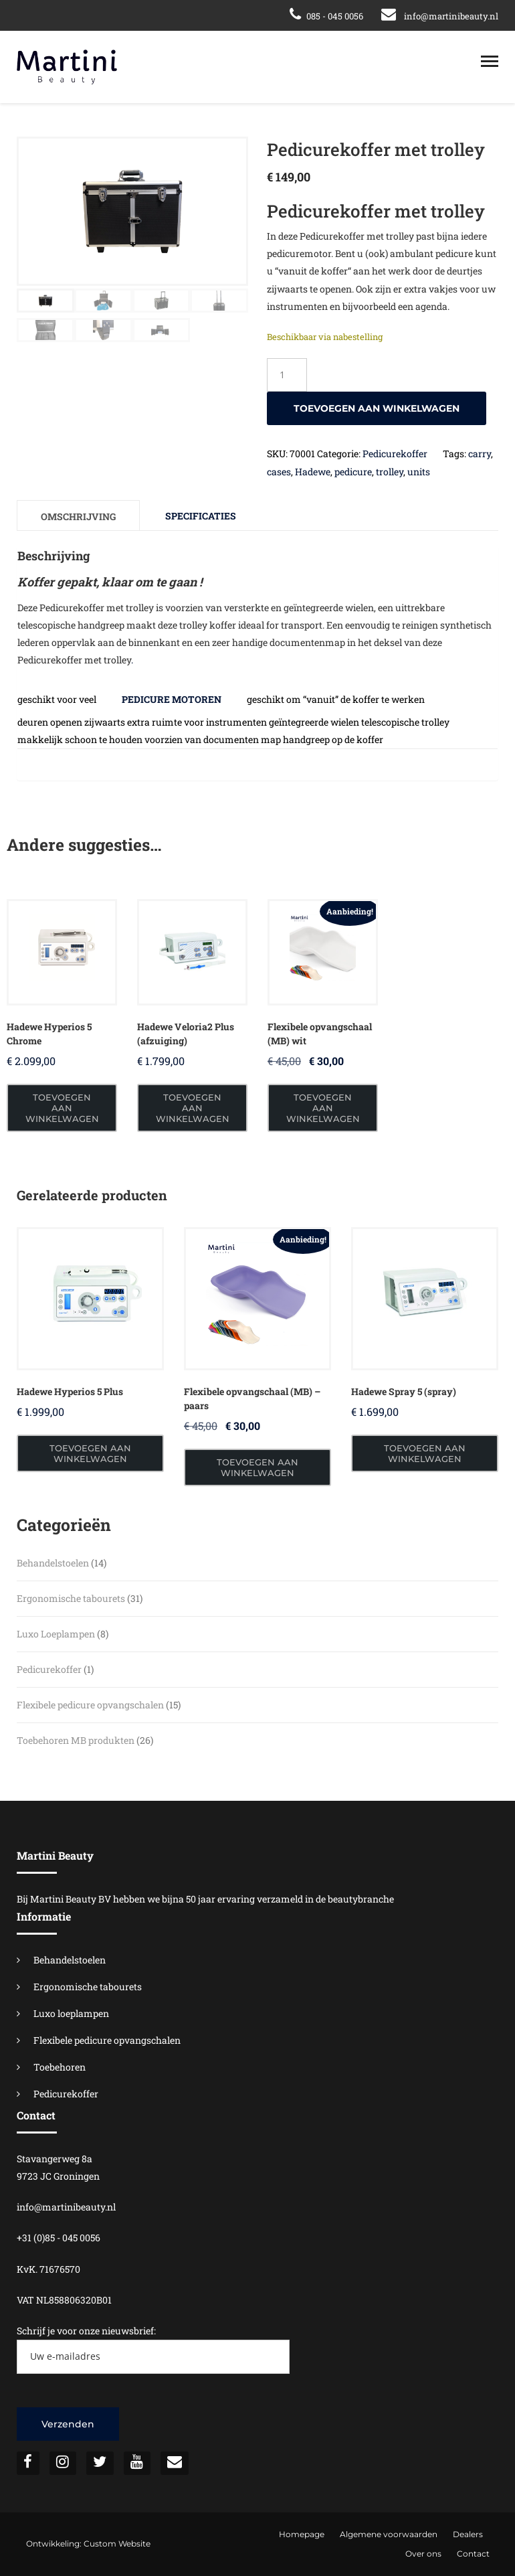 This screenshot has width=515, height=2576. What do you see at coordinates (279, 471) in the screenshot?
I see `cases` at bounding box center [279, 471].